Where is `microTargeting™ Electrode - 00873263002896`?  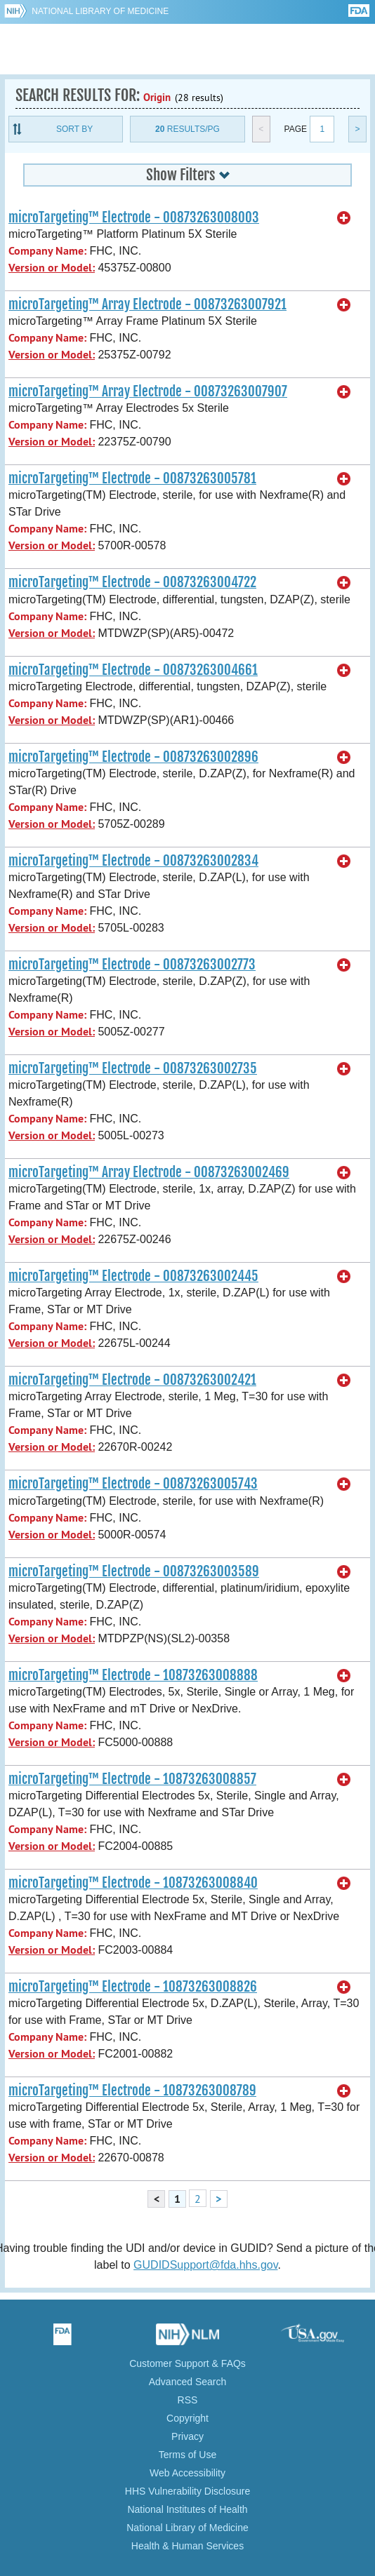
microTargeting™ Electrode - 00873263002896 is located at coordinates (133, 757).